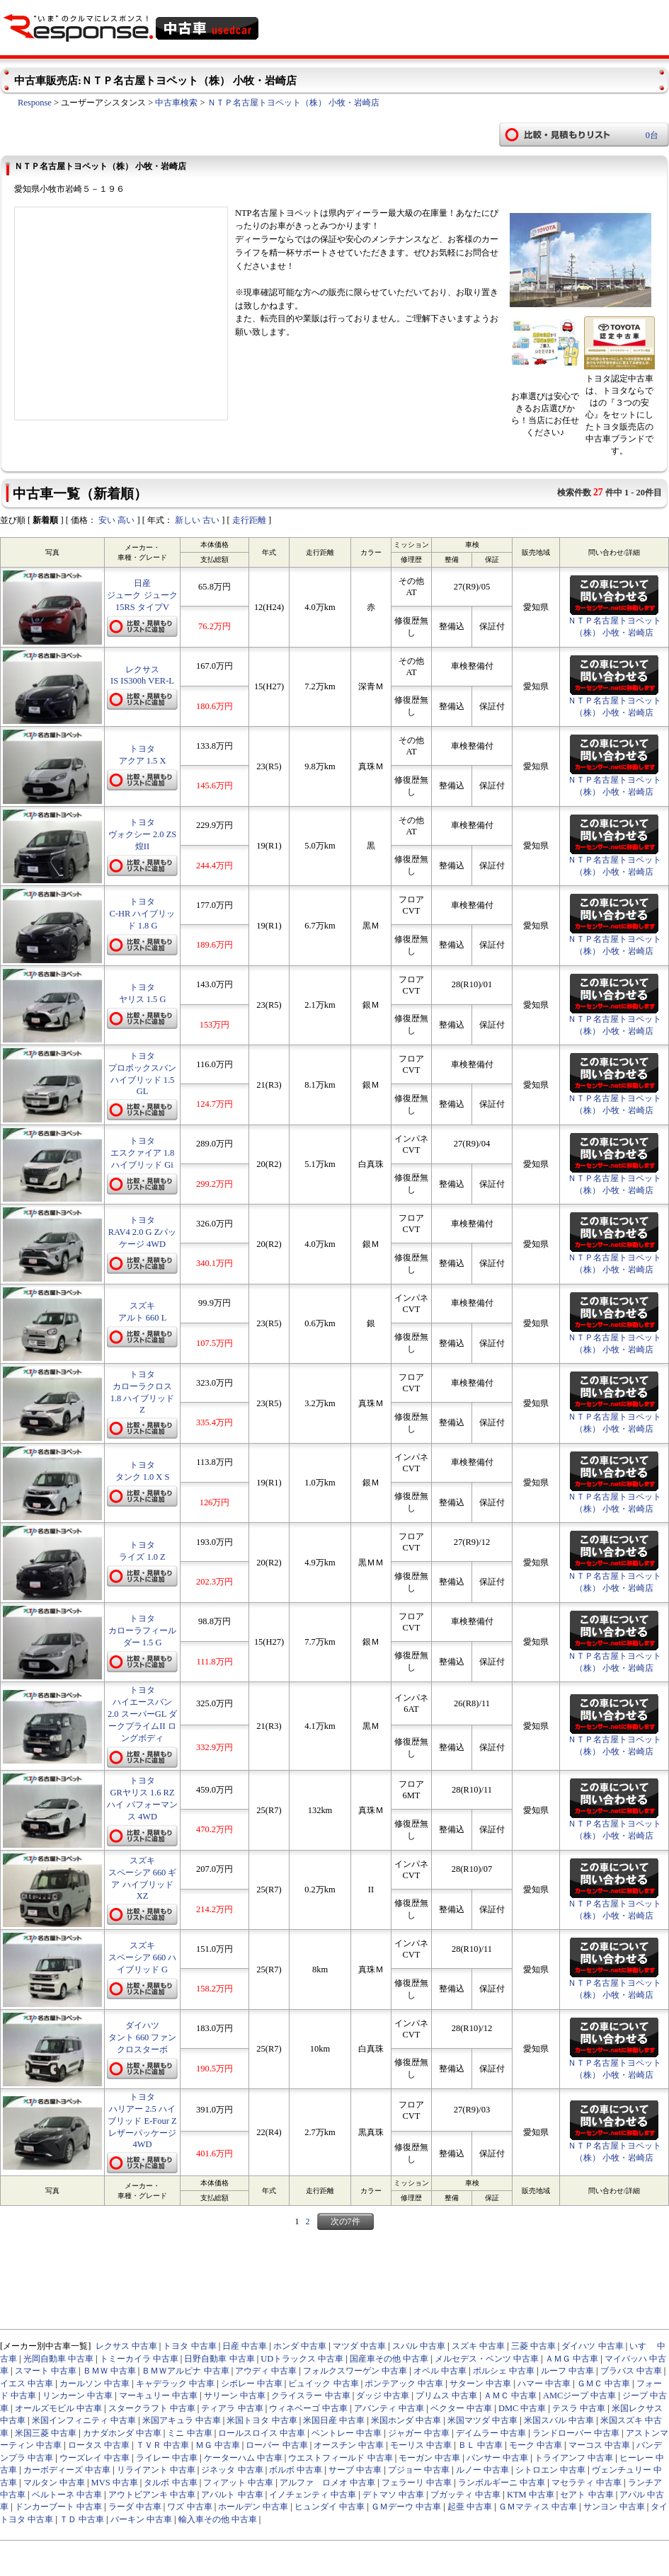 The image size is (669, 2576). What do you see at coordinates (571, 2359) in the screenshot?
I see `ＡＭＧ 中古車` at bounding box center [571, 2359].